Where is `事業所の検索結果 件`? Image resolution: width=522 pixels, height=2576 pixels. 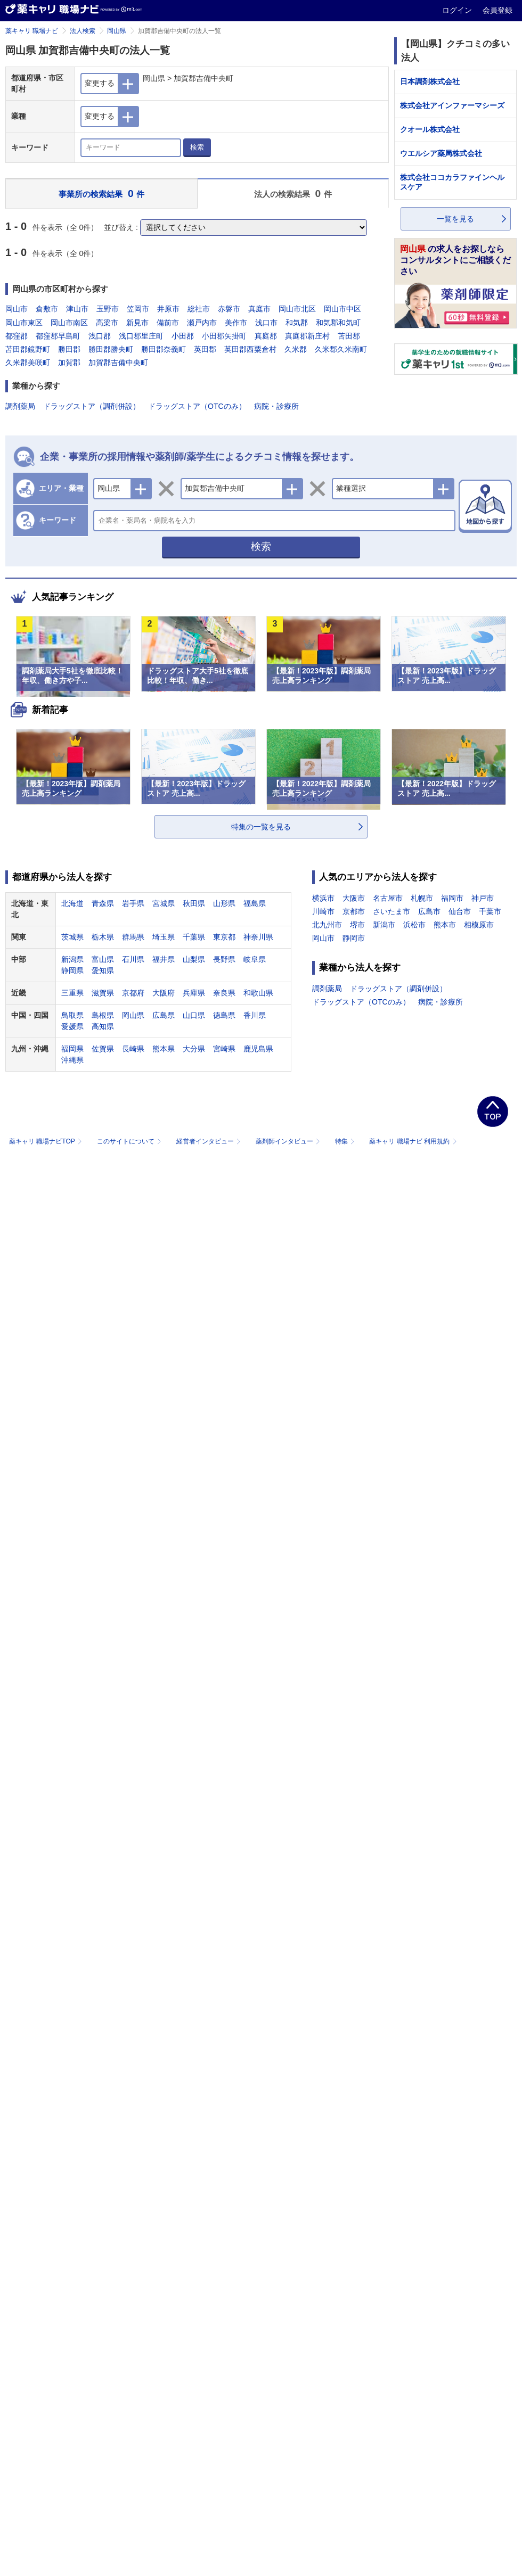 事業所の検索結果 件 is located at coordinates (101, 193).